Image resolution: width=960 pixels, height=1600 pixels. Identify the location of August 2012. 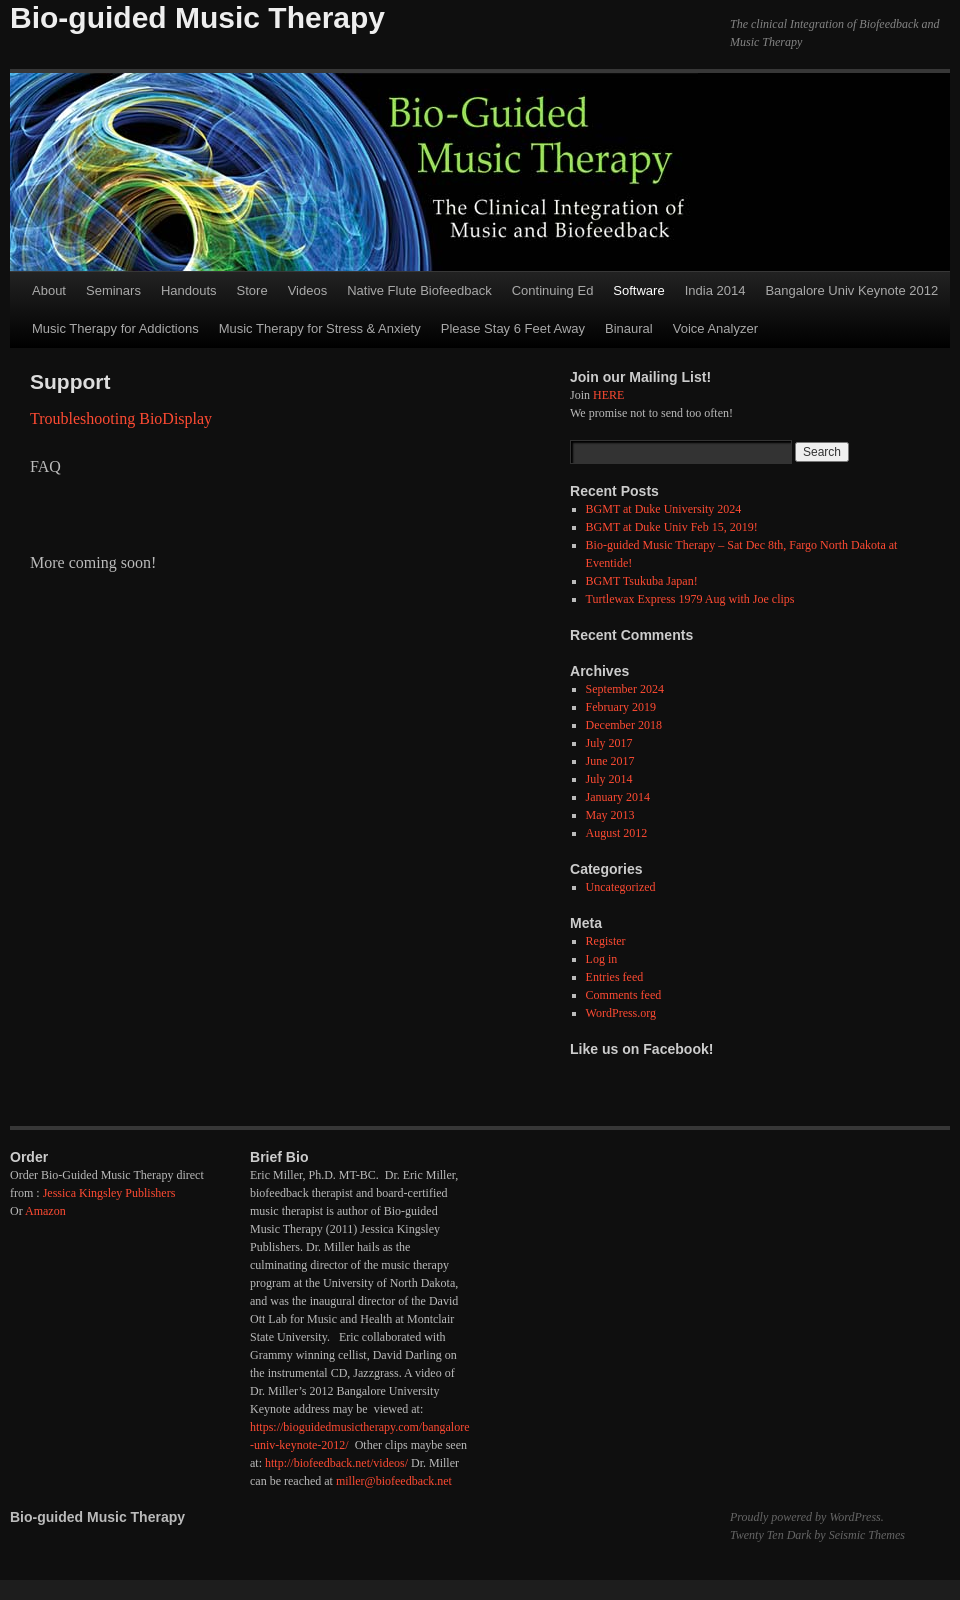
(617, 833).